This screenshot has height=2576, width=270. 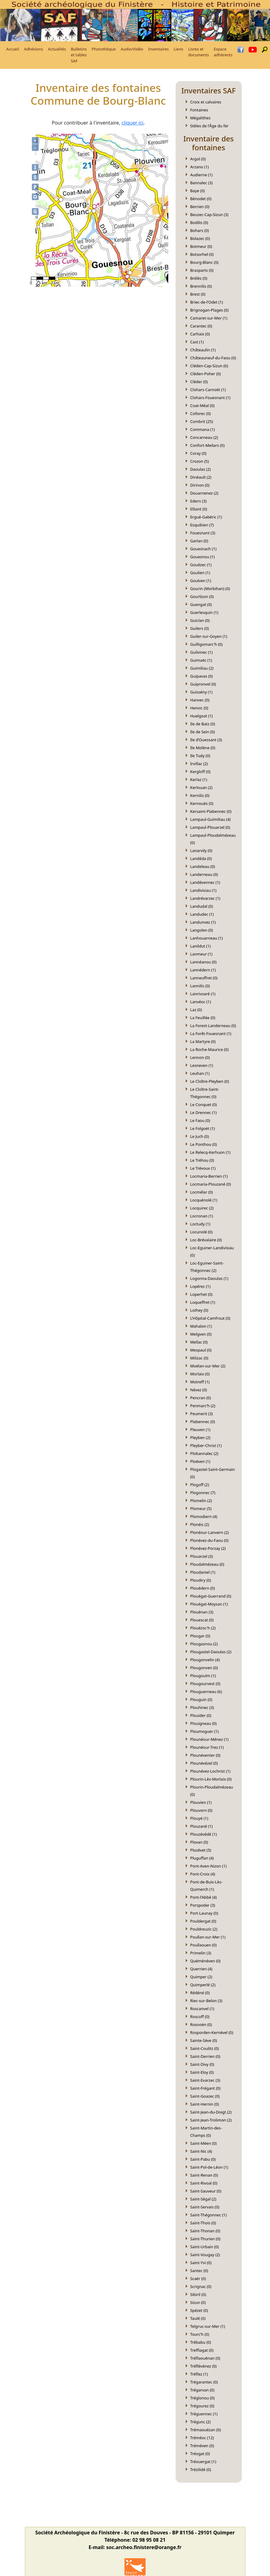 I want to click on Briec-de-l’Odet (1), so click(x=206, y=302).